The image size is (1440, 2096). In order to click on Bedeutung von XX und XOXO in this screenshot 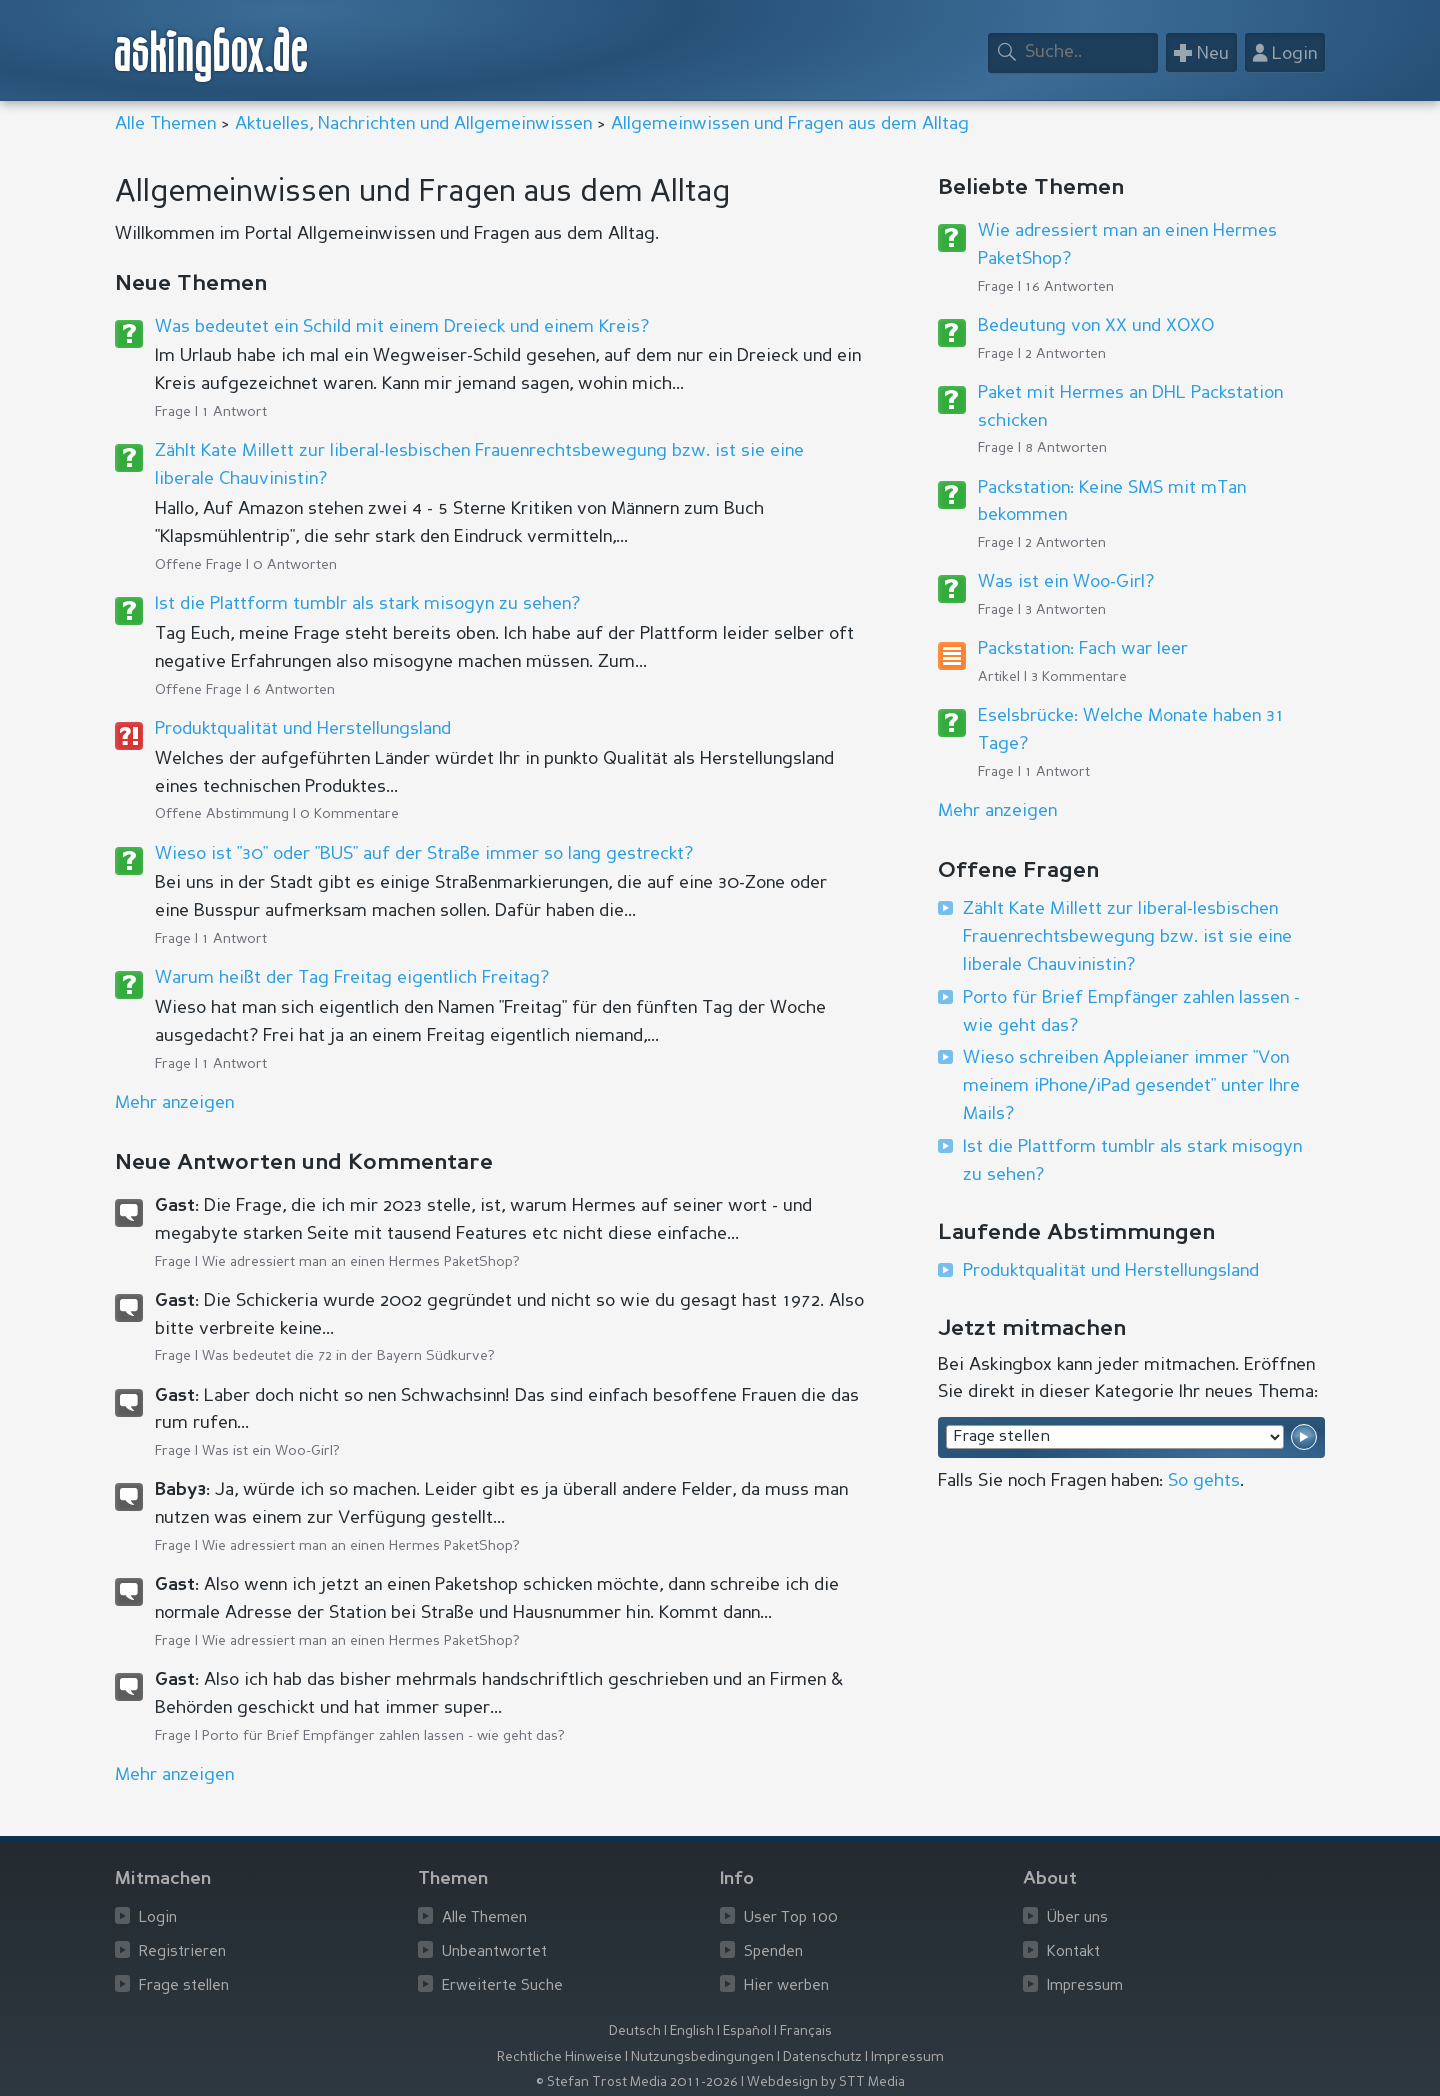, I will do `click(1096, 326)`.